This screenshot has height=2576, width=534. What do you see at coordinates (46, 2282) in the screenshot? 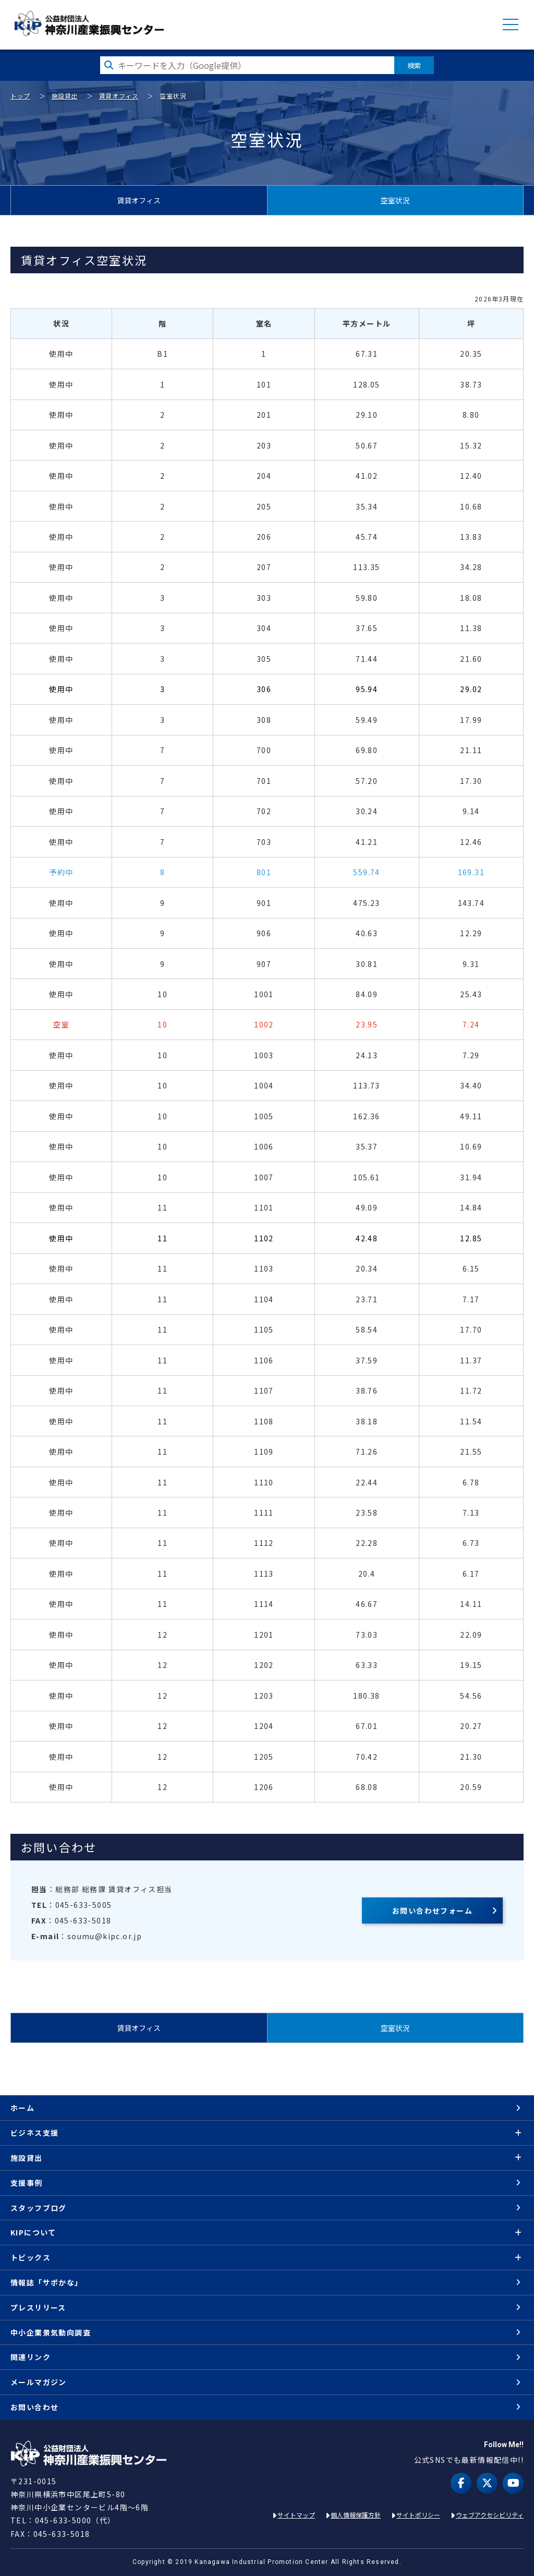
I see `情報誌「サポかな」` at bounding box center [46, 2282].